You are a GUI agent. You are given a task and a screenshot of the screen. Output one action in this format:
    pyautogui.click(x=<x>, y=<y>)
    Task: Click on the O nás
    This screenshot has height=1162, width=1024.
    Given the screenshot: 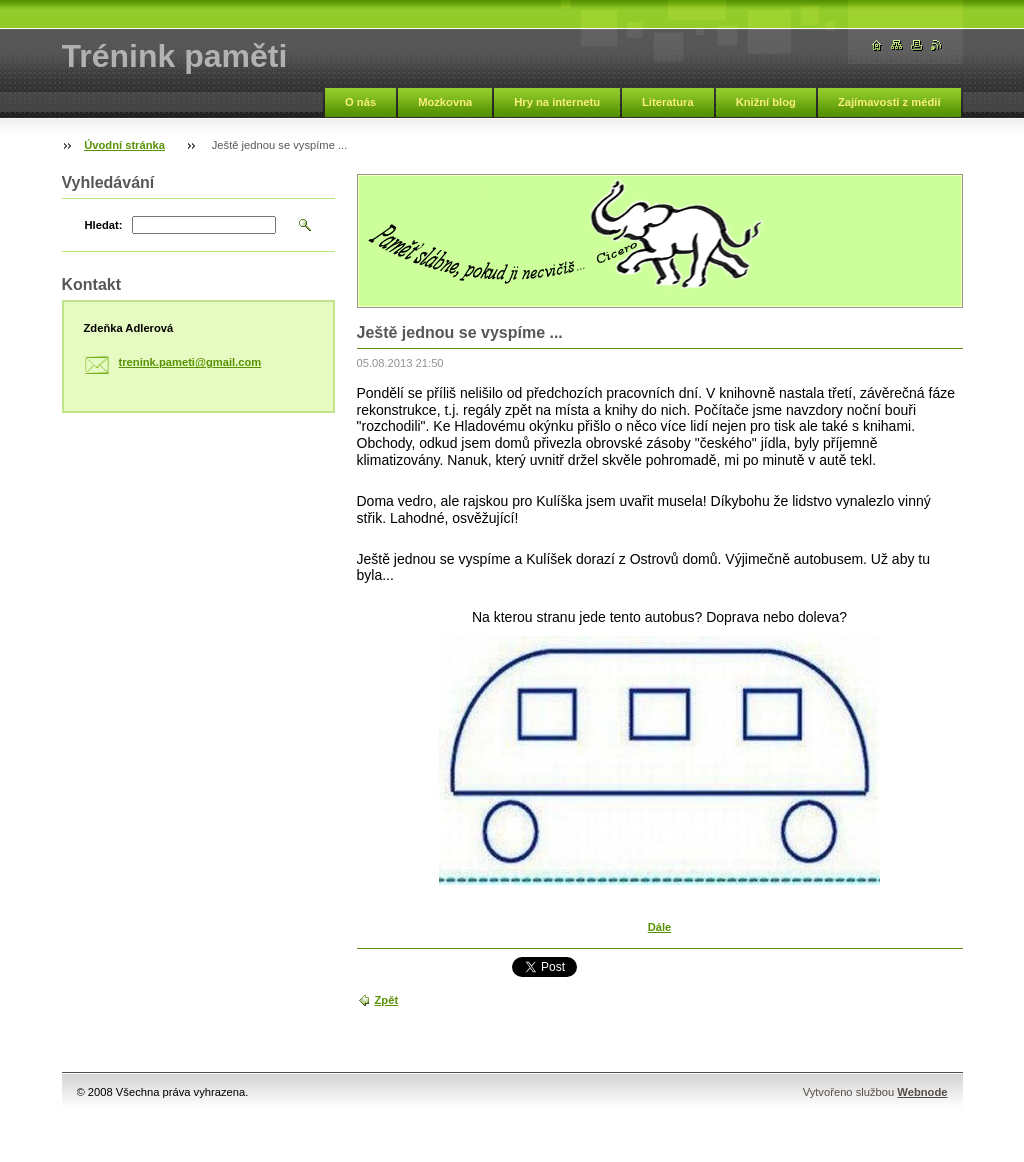 What is the action you would take?
    pyautogui.click(x=360, y=102)
    